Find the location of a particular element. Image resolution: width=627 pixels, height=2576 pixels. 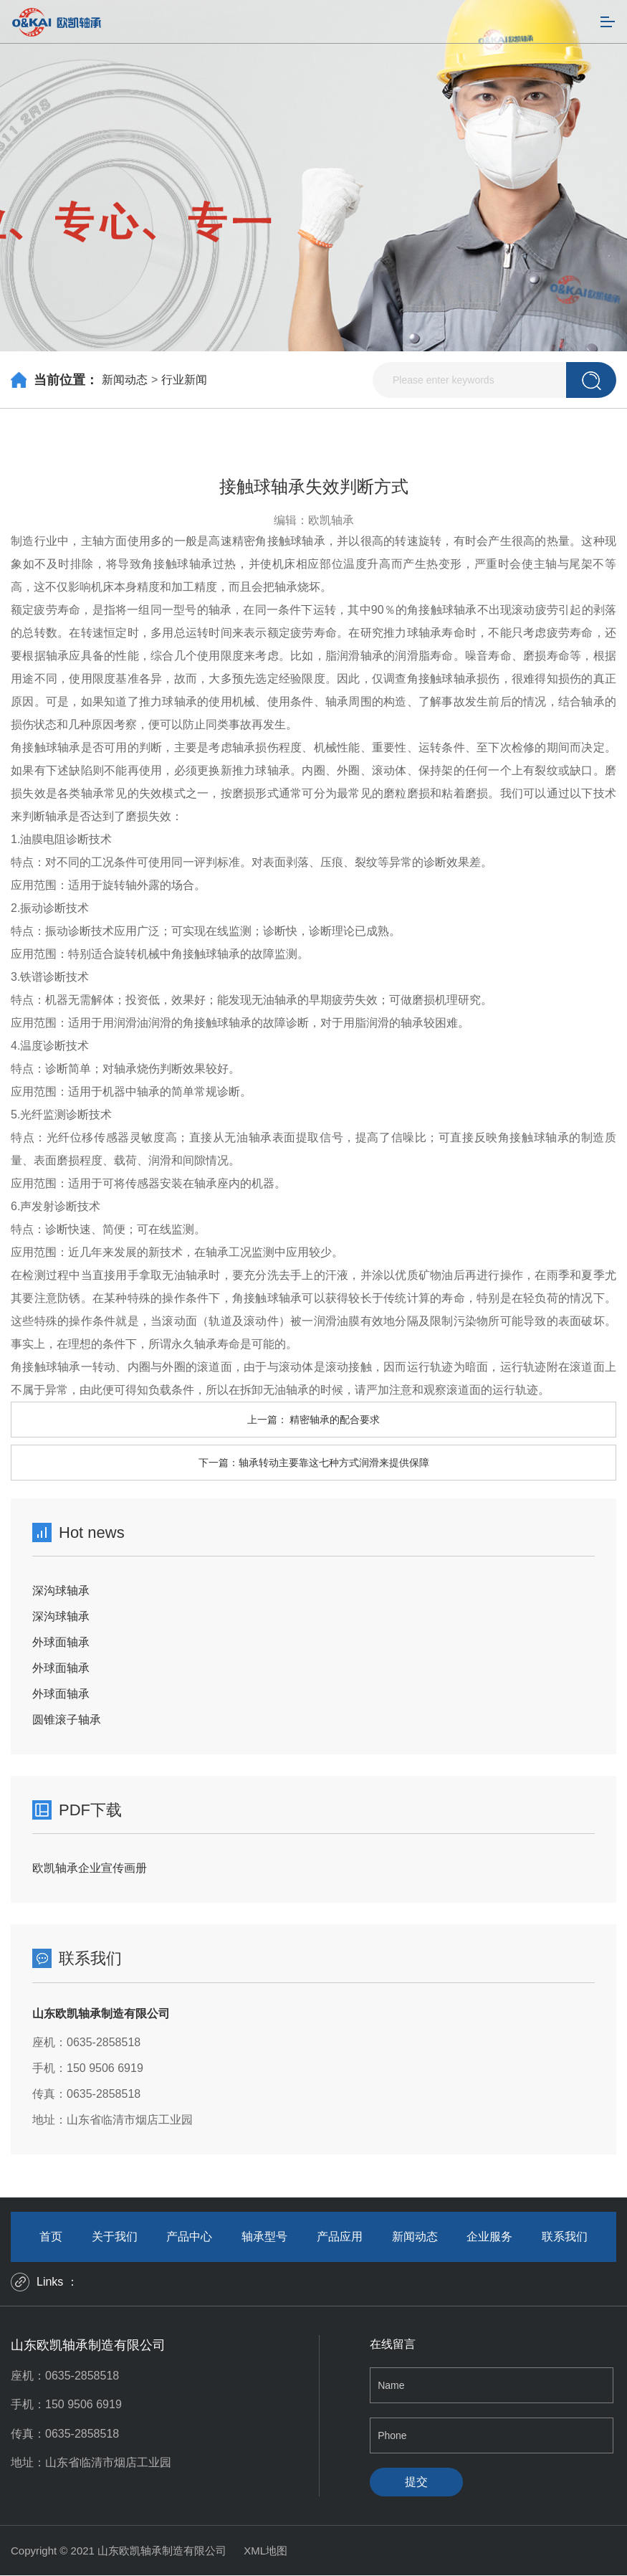

下一篇：轴承转动主要靠这七种方式润滑来提供保障 is located at coordinates (313, 1462).